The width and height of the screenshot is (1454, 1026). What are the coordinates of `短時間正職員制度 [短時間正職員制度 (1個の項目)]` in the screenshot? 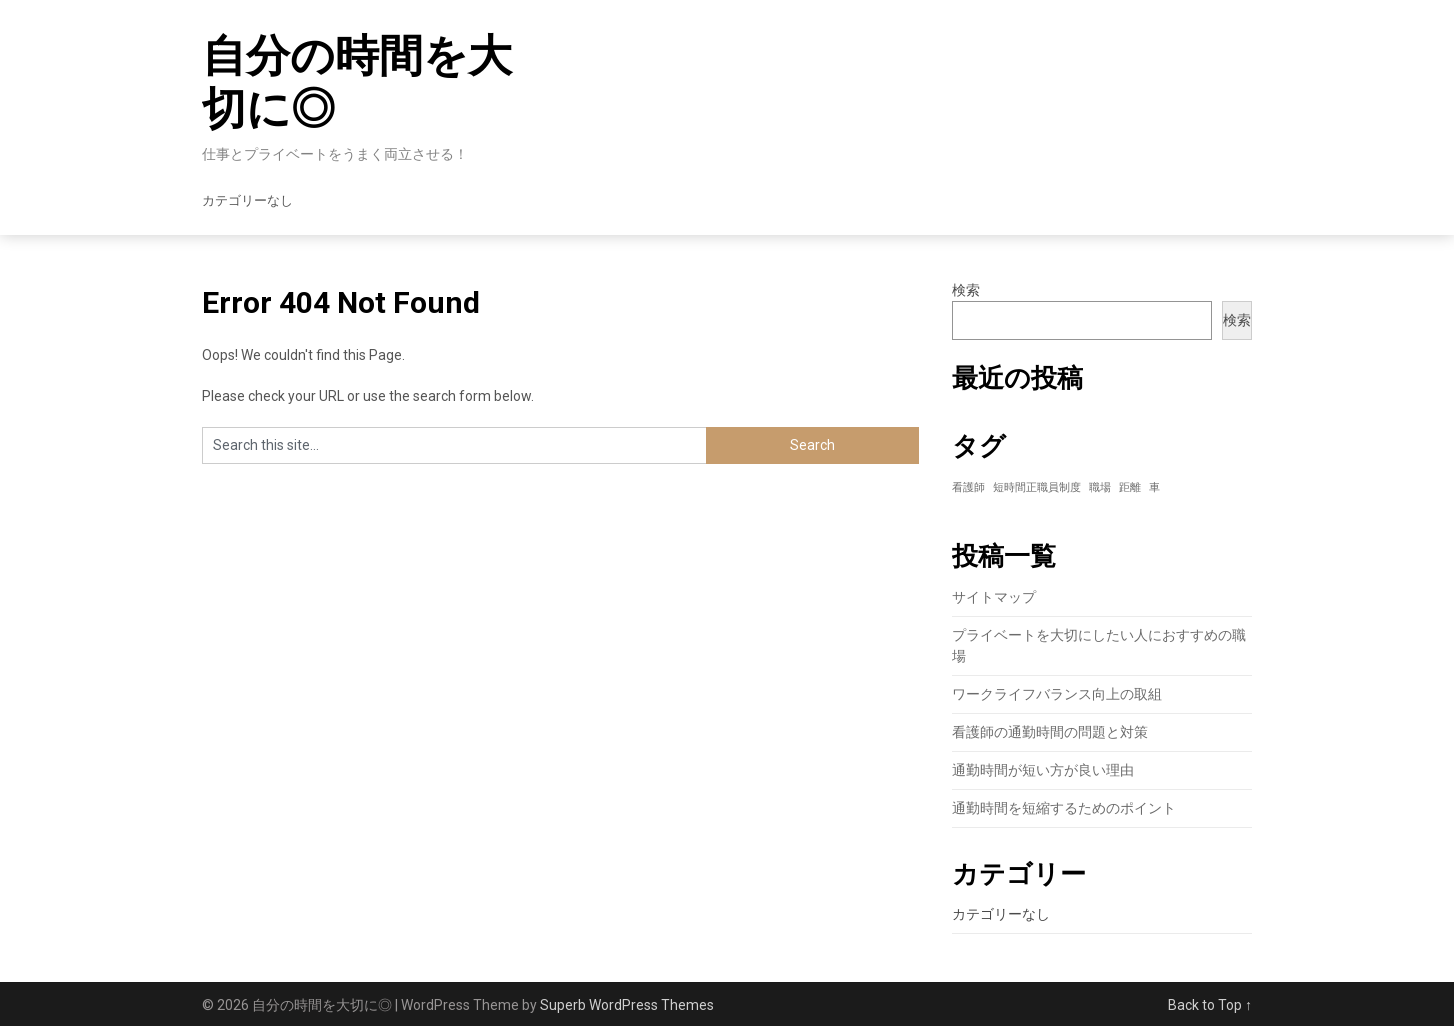 It's located at (1037, 487).